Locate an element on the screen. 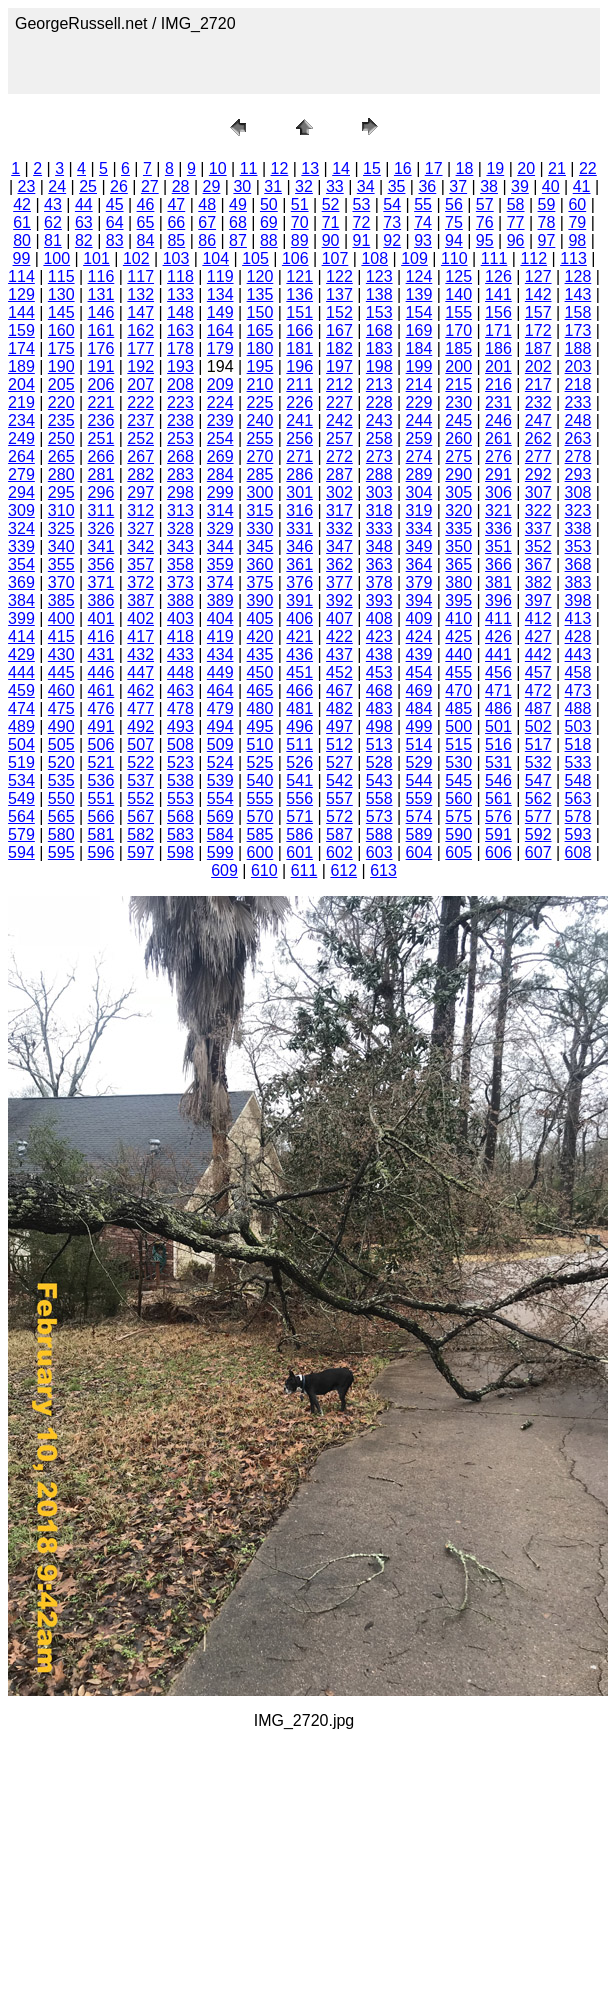 This screenshot has height=1998, width=608. 327 is located at coordinates (140, 528).